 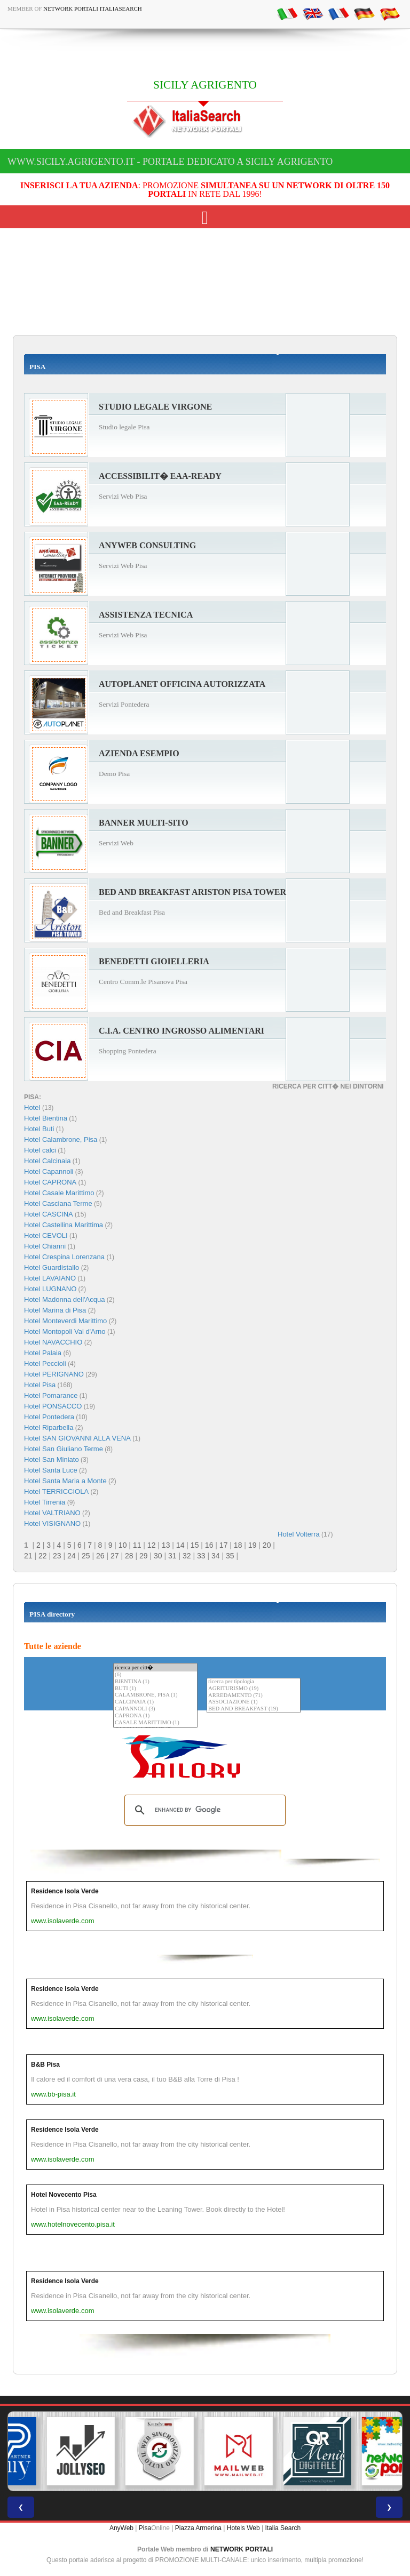 What do you see at coordinates (252, 1545) in the screenshot?
I see `19` at bounding box center [252, 1545].